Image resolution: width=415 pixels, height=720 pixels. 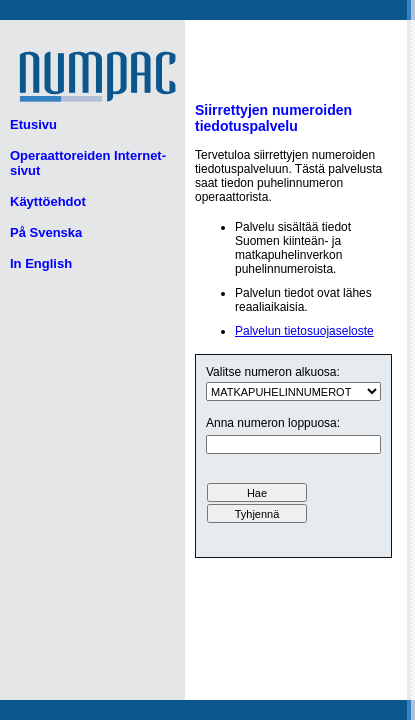 I want to click on Palvelun tietosuojaseloste, so click(x=304, y=331).